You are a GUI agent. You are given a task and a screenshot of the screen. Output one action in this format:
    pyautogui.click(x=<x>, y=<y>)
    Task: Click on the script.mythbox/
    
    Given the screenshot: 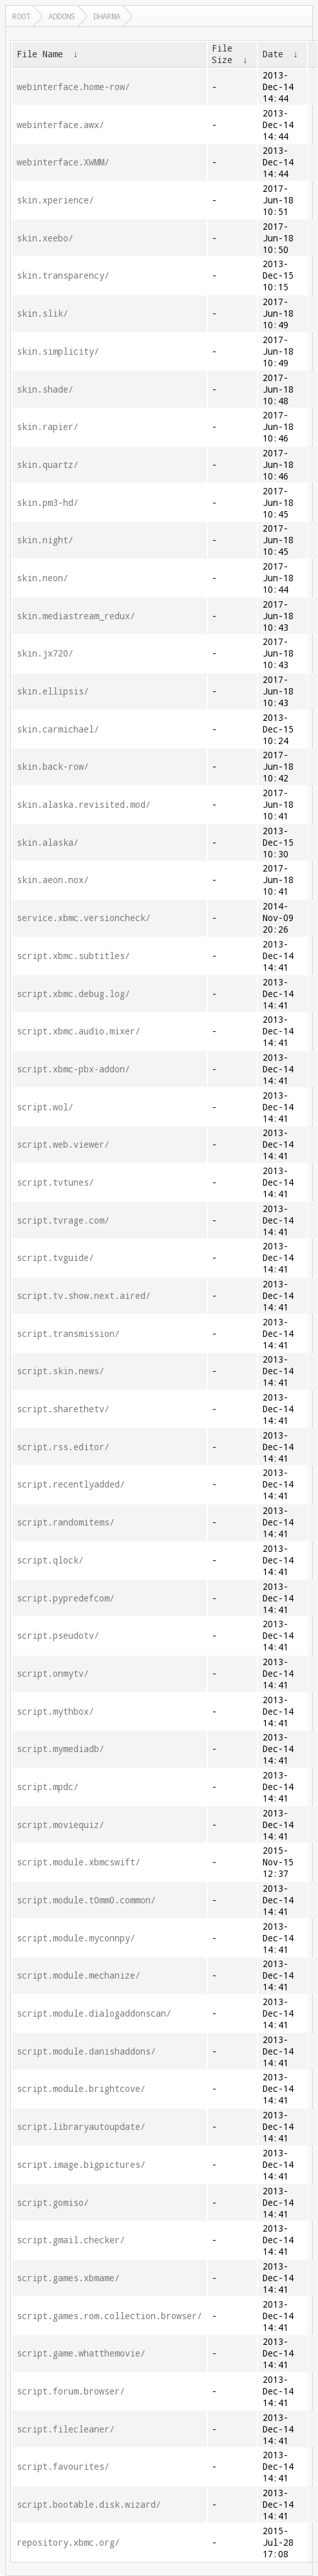 What is the action you would take?
    pyautogui.click(x=55, y=1711)
    